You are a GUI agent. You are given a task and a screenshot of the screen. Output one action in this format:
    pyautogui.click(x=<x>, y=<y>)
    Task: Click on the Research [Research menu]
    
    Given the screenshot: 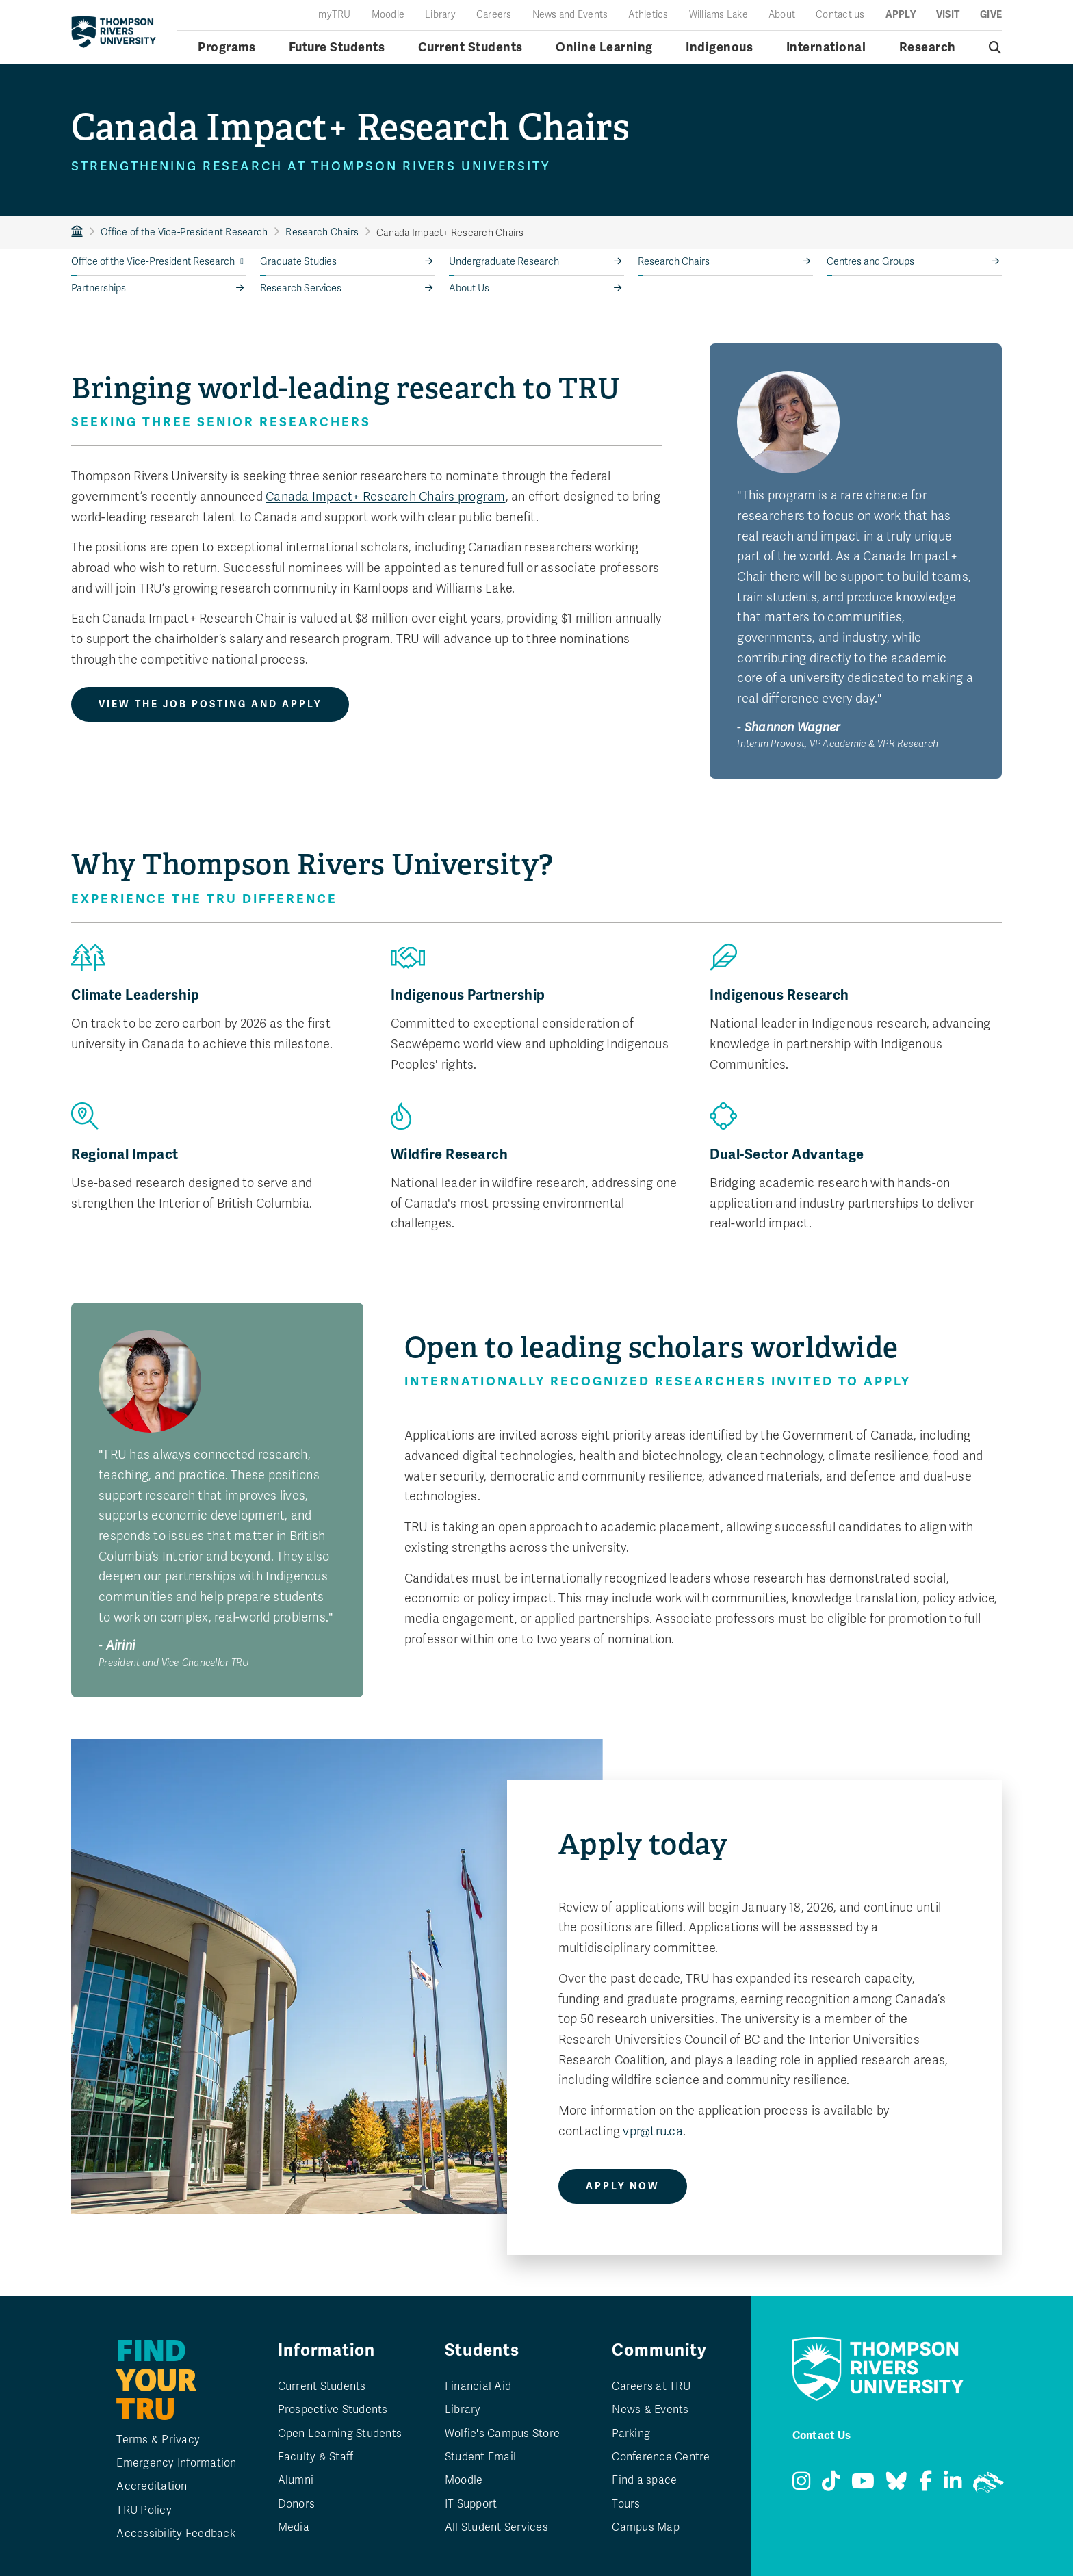 What is the action you would take?
    pyautogui.click(x=927, y=47)
    